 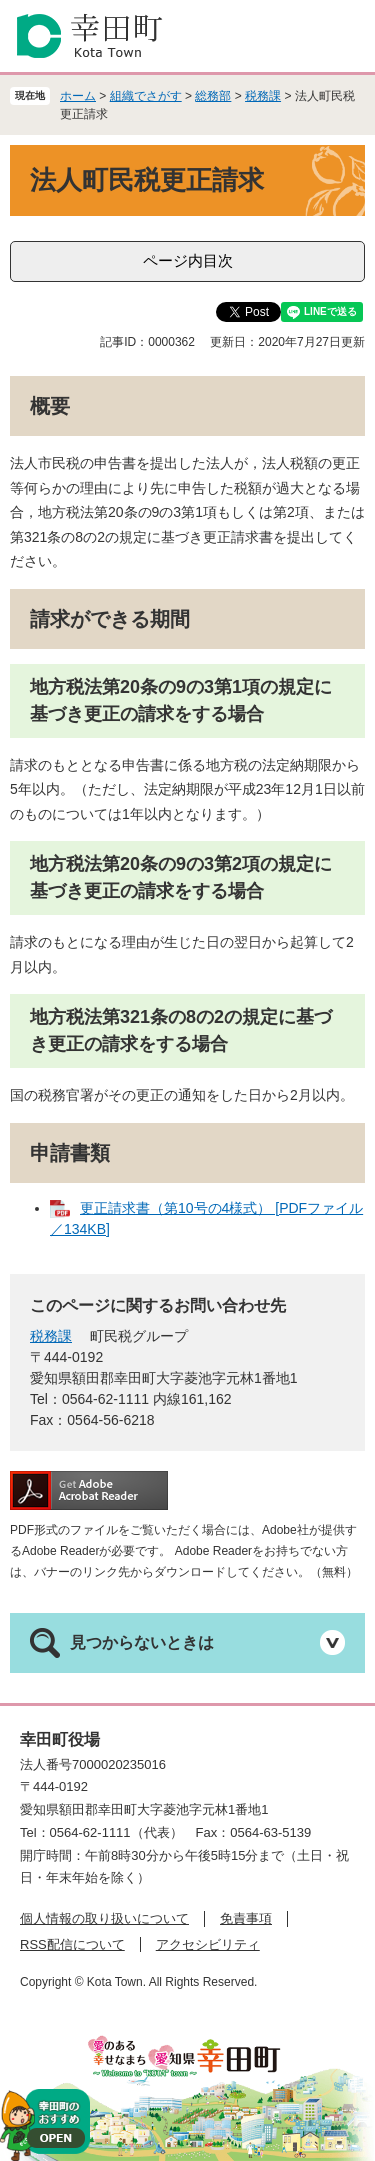 What do you see at coordinates (146, 96) in the screenshot?
I see `組織でさがす` at bounding box center [146, 96].